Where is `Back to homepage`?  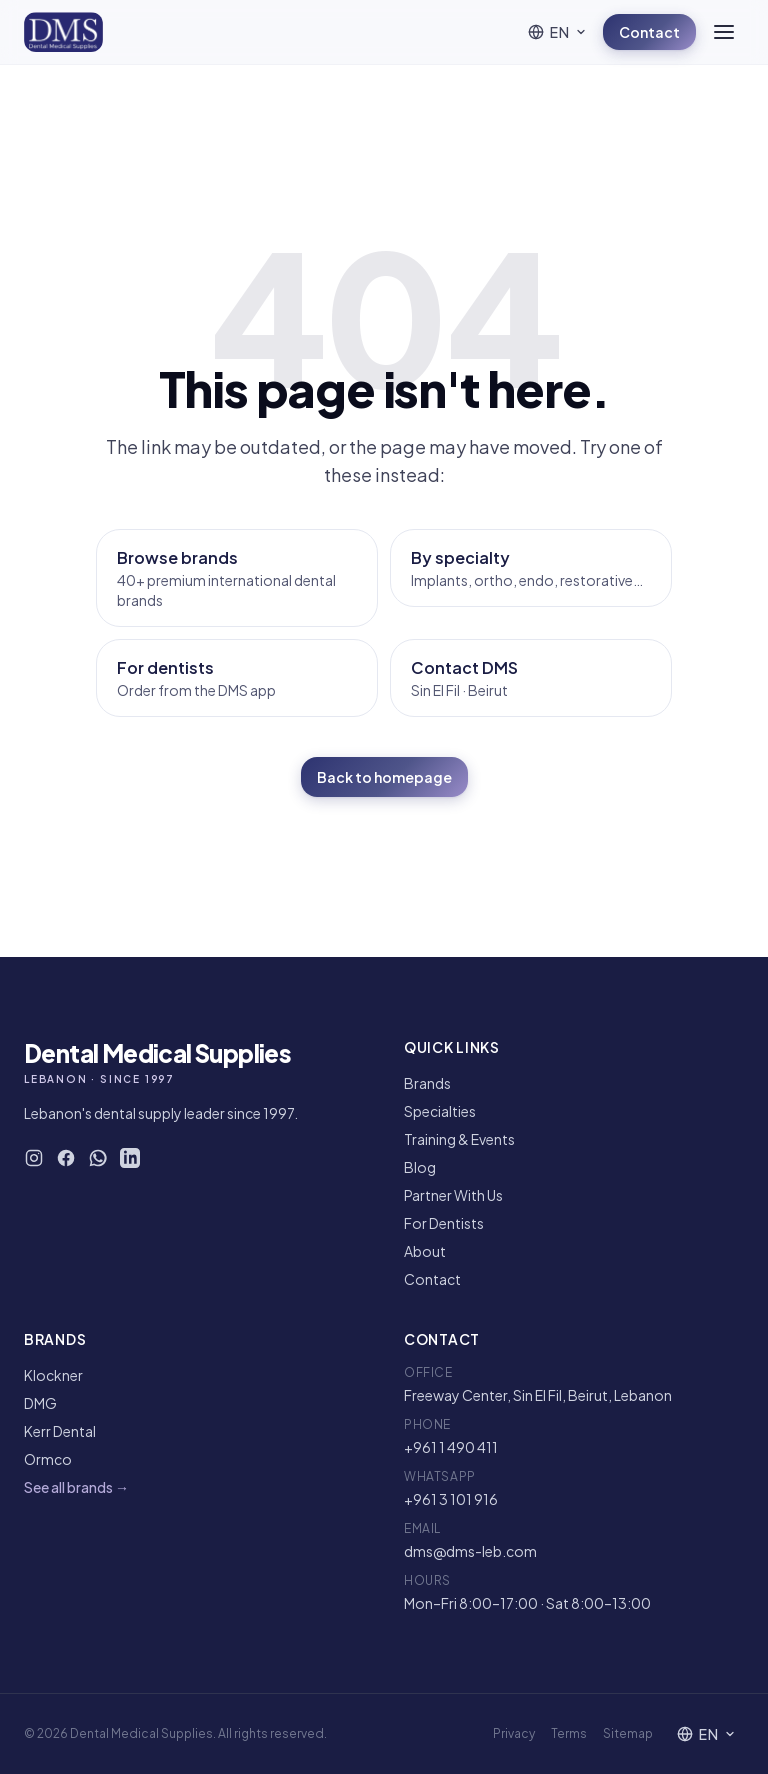
Back to homepage is located at coordinates (384, 777).